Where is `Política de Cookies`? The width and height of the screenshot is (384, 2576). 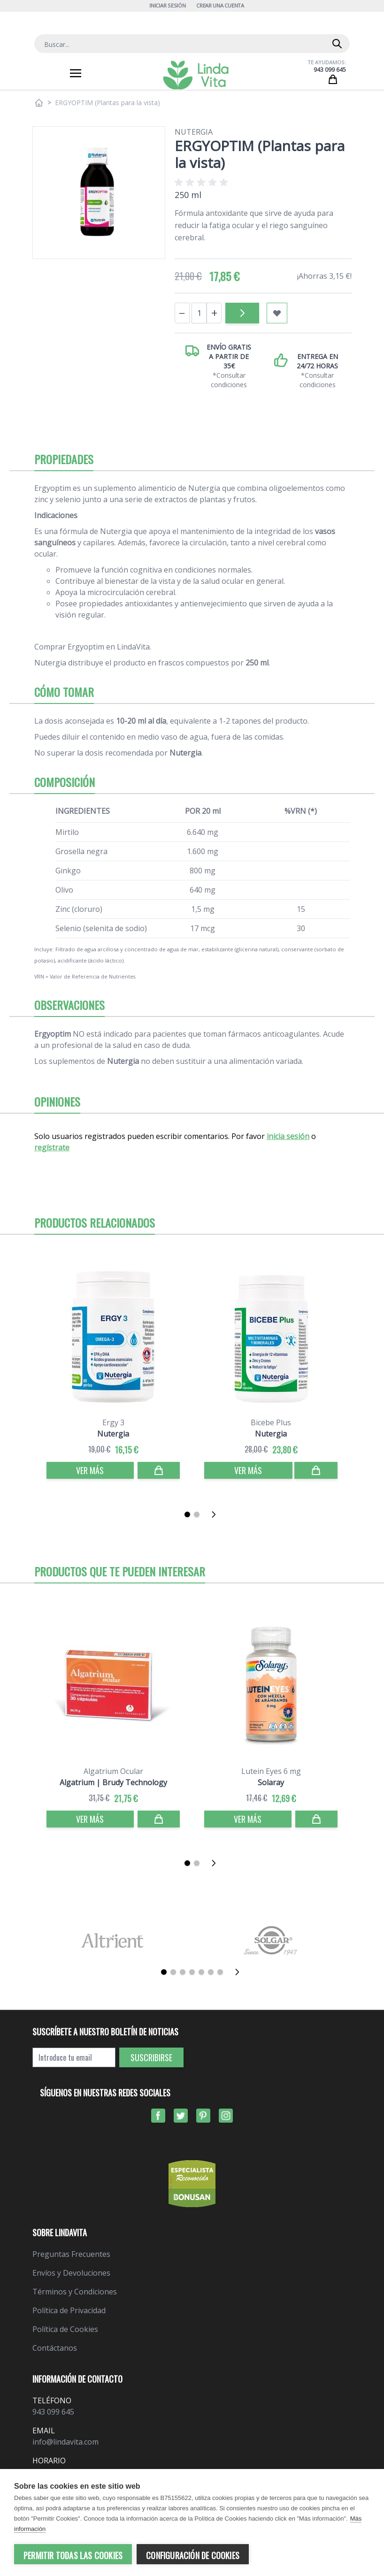
Política de Cookies is located at coordinates (65, 2329).